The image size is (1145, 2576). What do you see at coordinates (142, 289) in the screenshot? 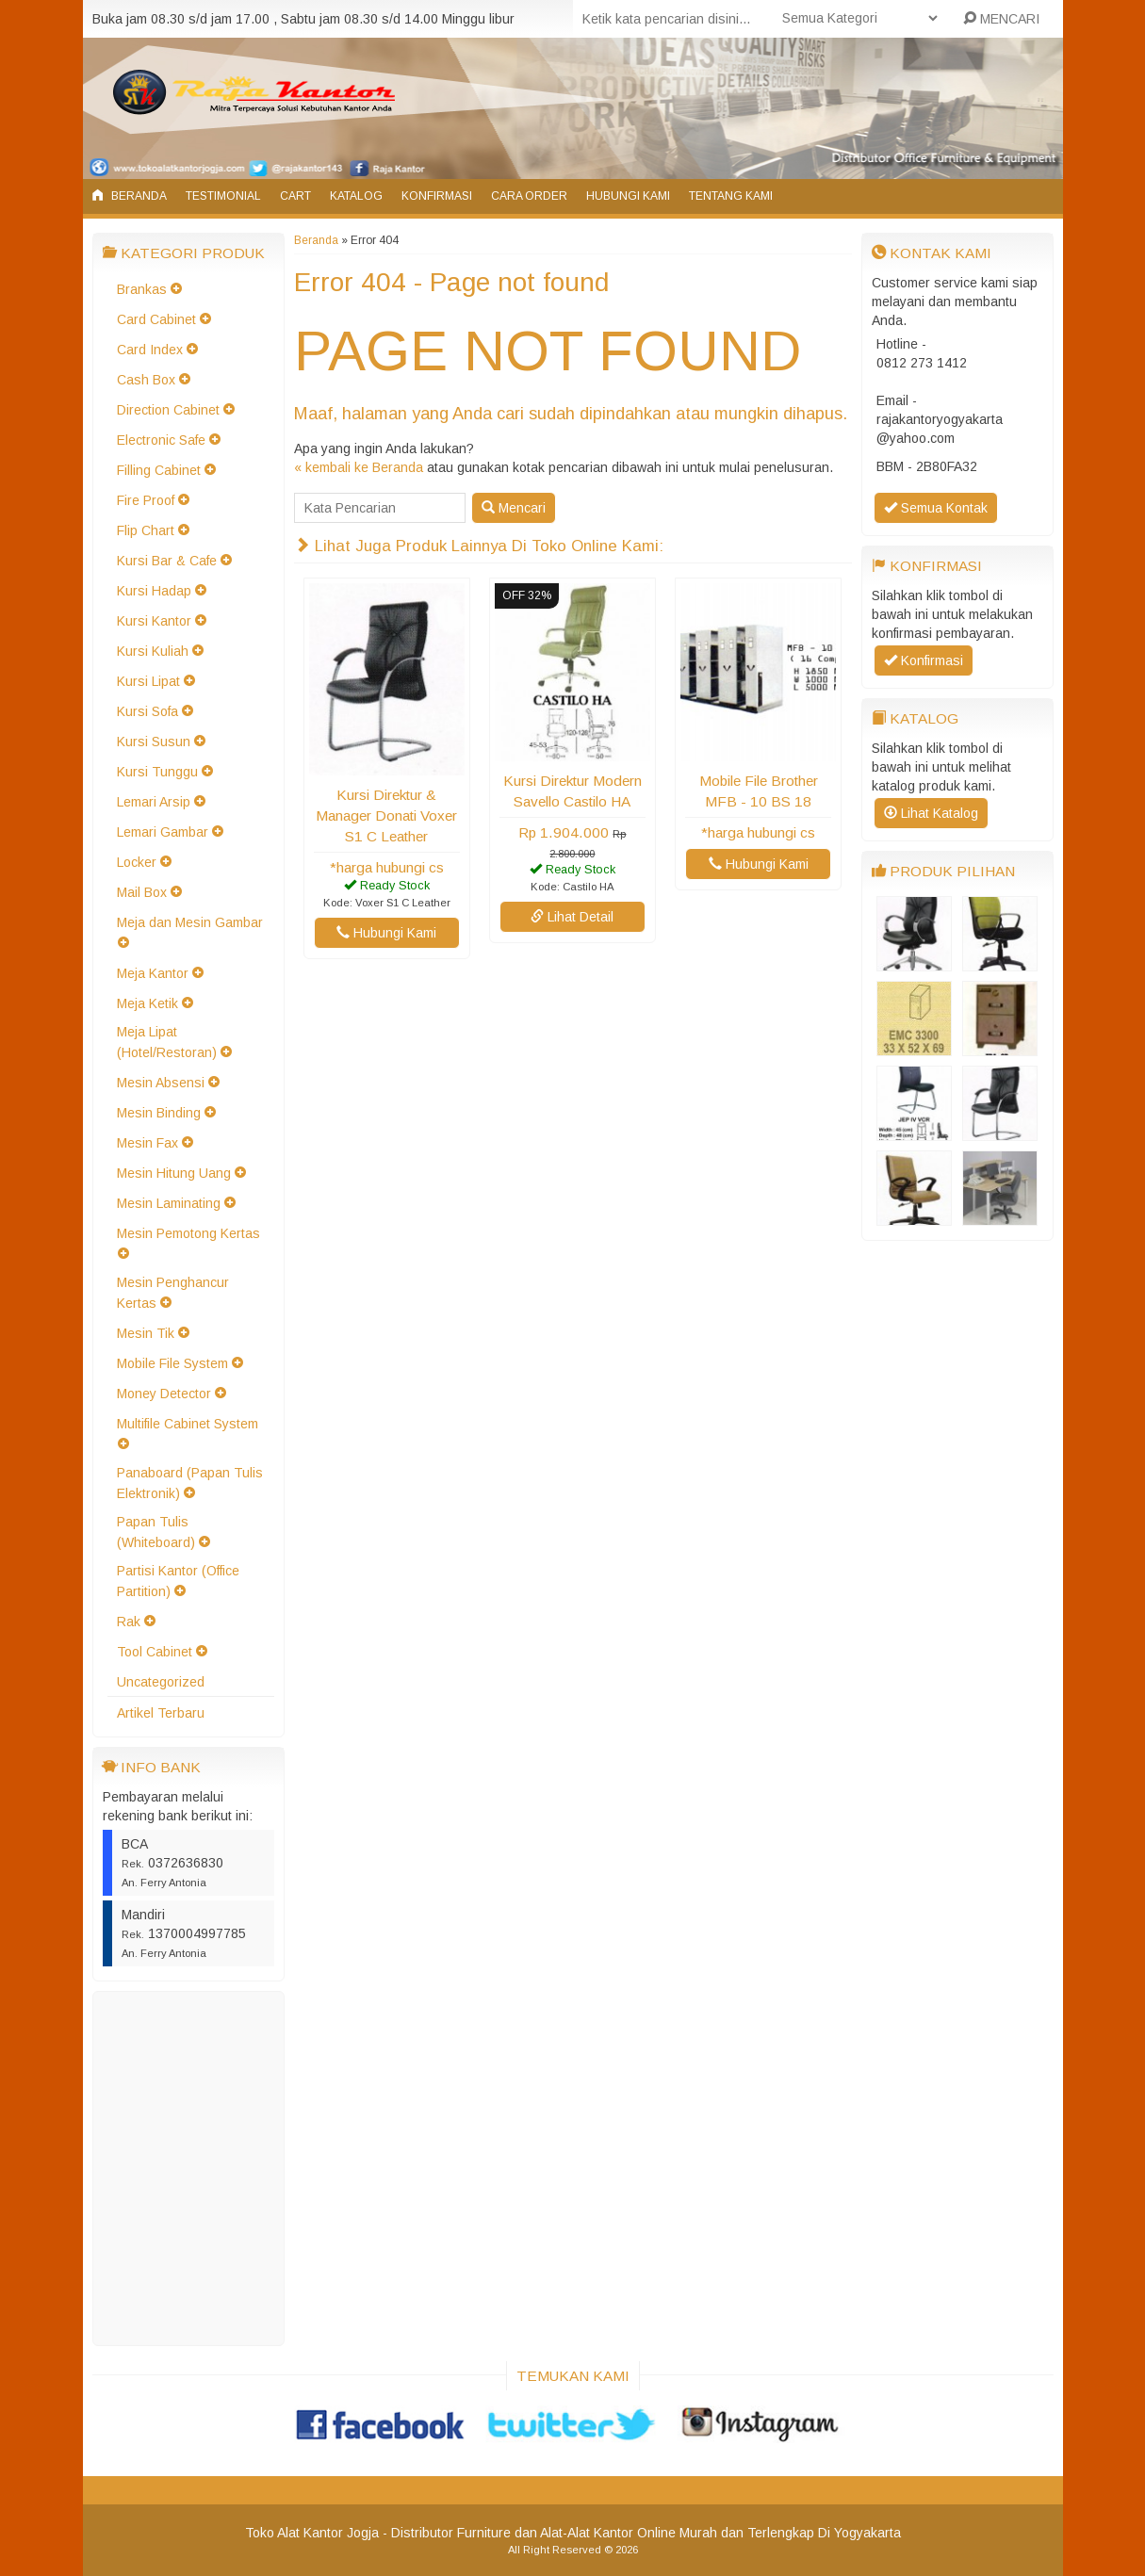
I see `Brankas` at bounding box center [142, 289].